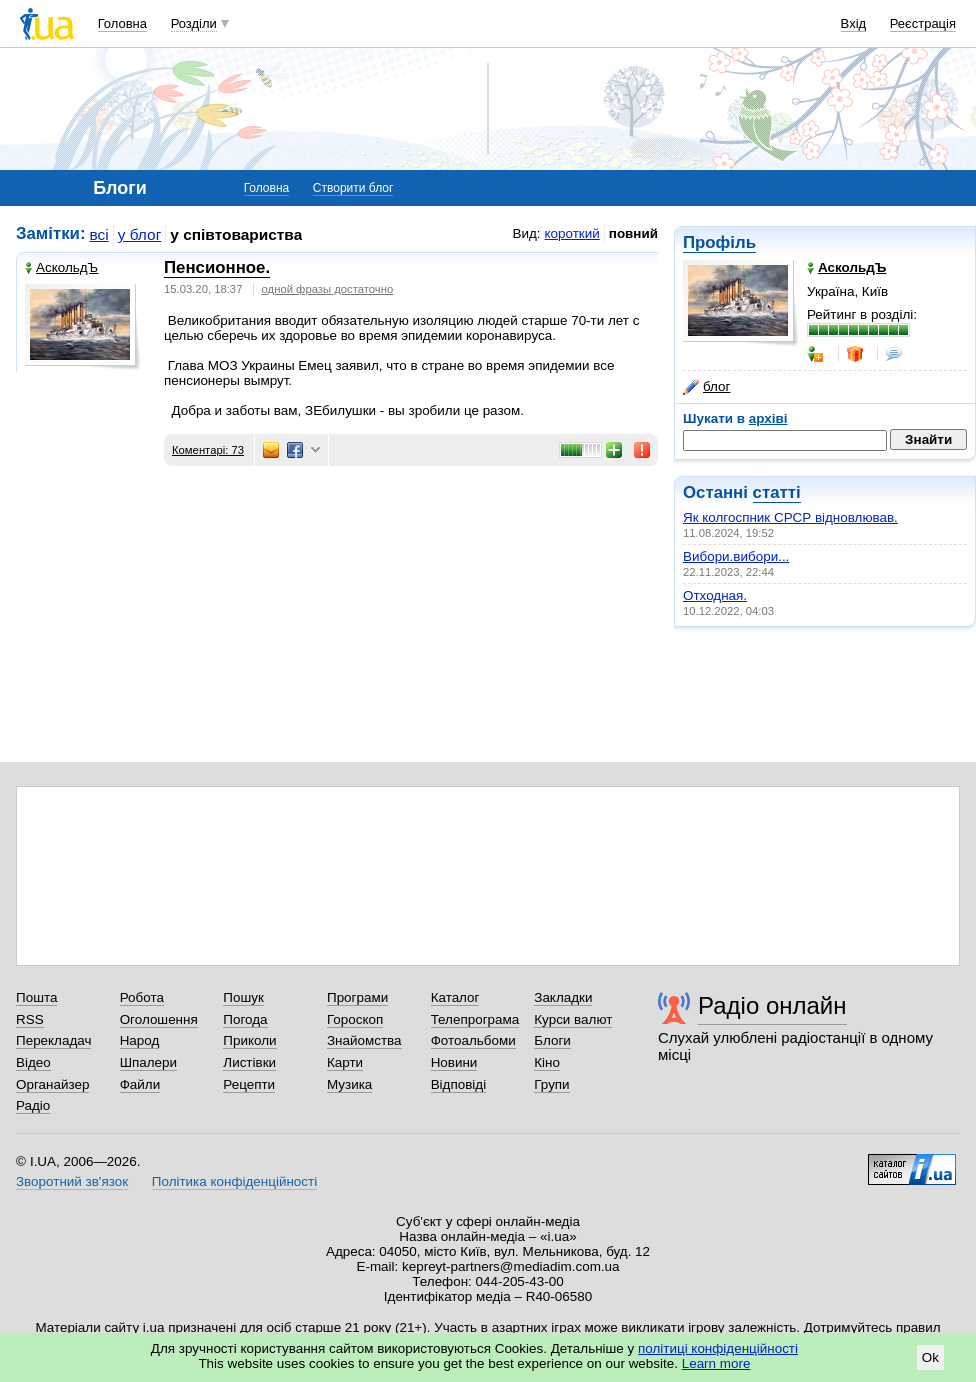 The image size is (976, 1382). I want to click on Відповіді, so click(459, 1084).